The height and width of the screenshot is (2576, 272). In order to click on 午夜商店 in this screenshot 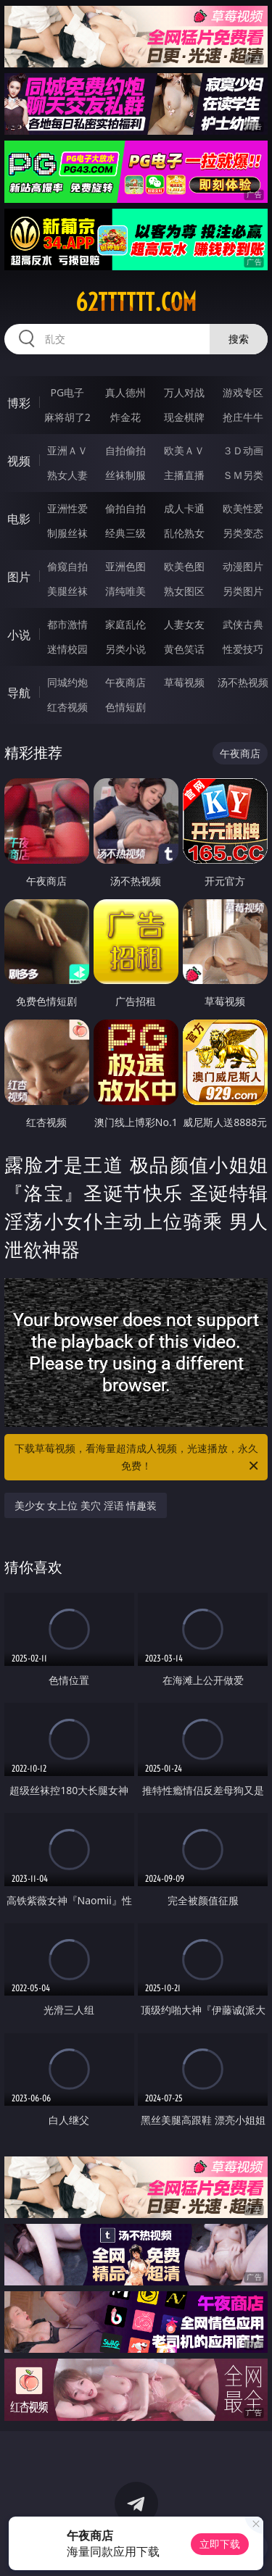, I will do `click(125, 682)`.